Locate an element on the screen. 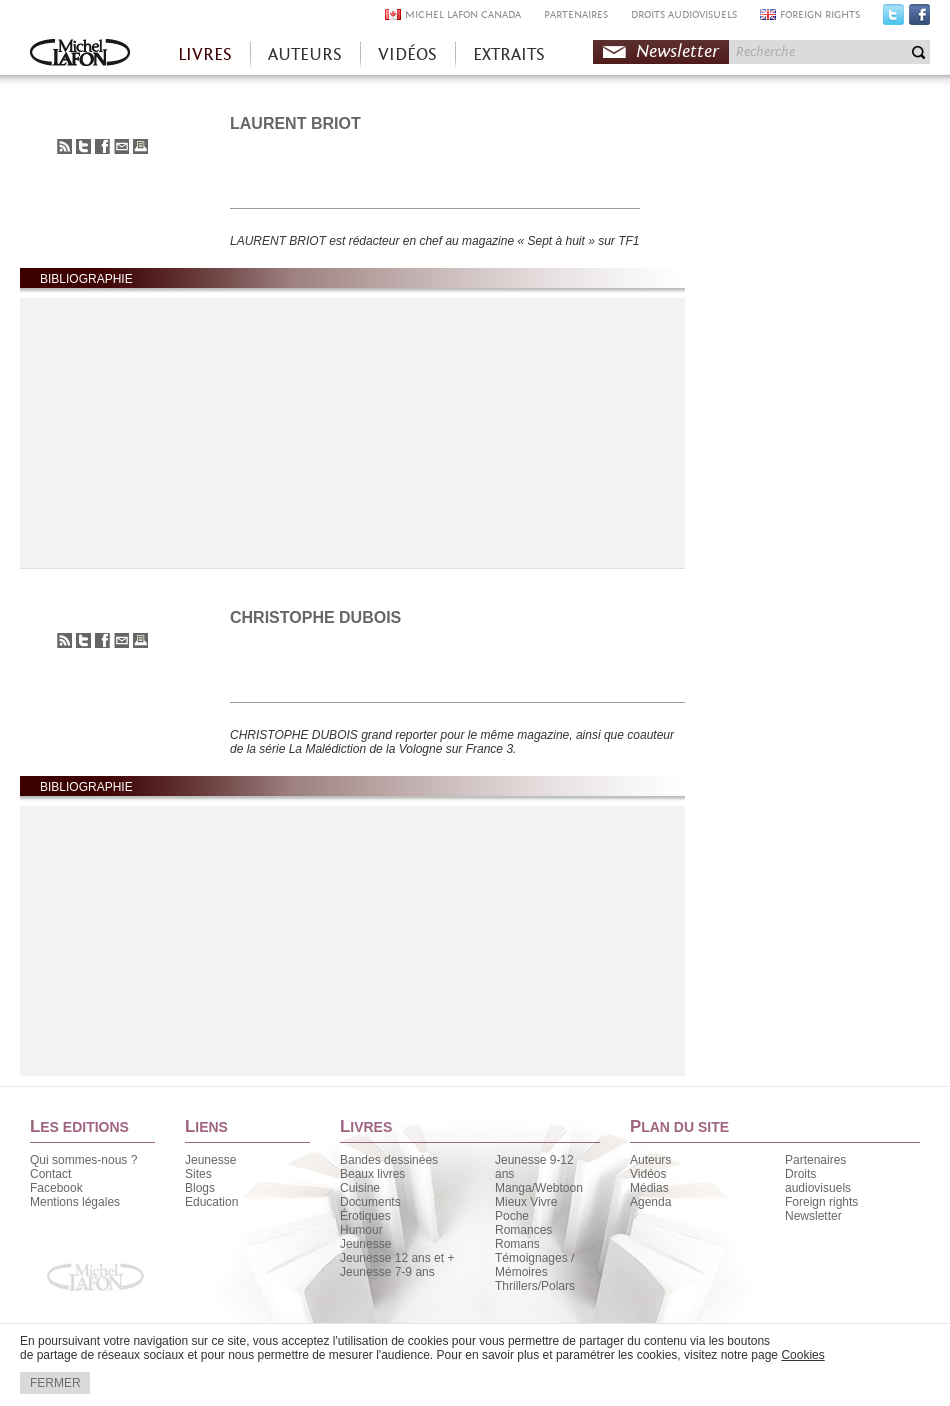  Jeunesse is located at coordinates (210, 1160).